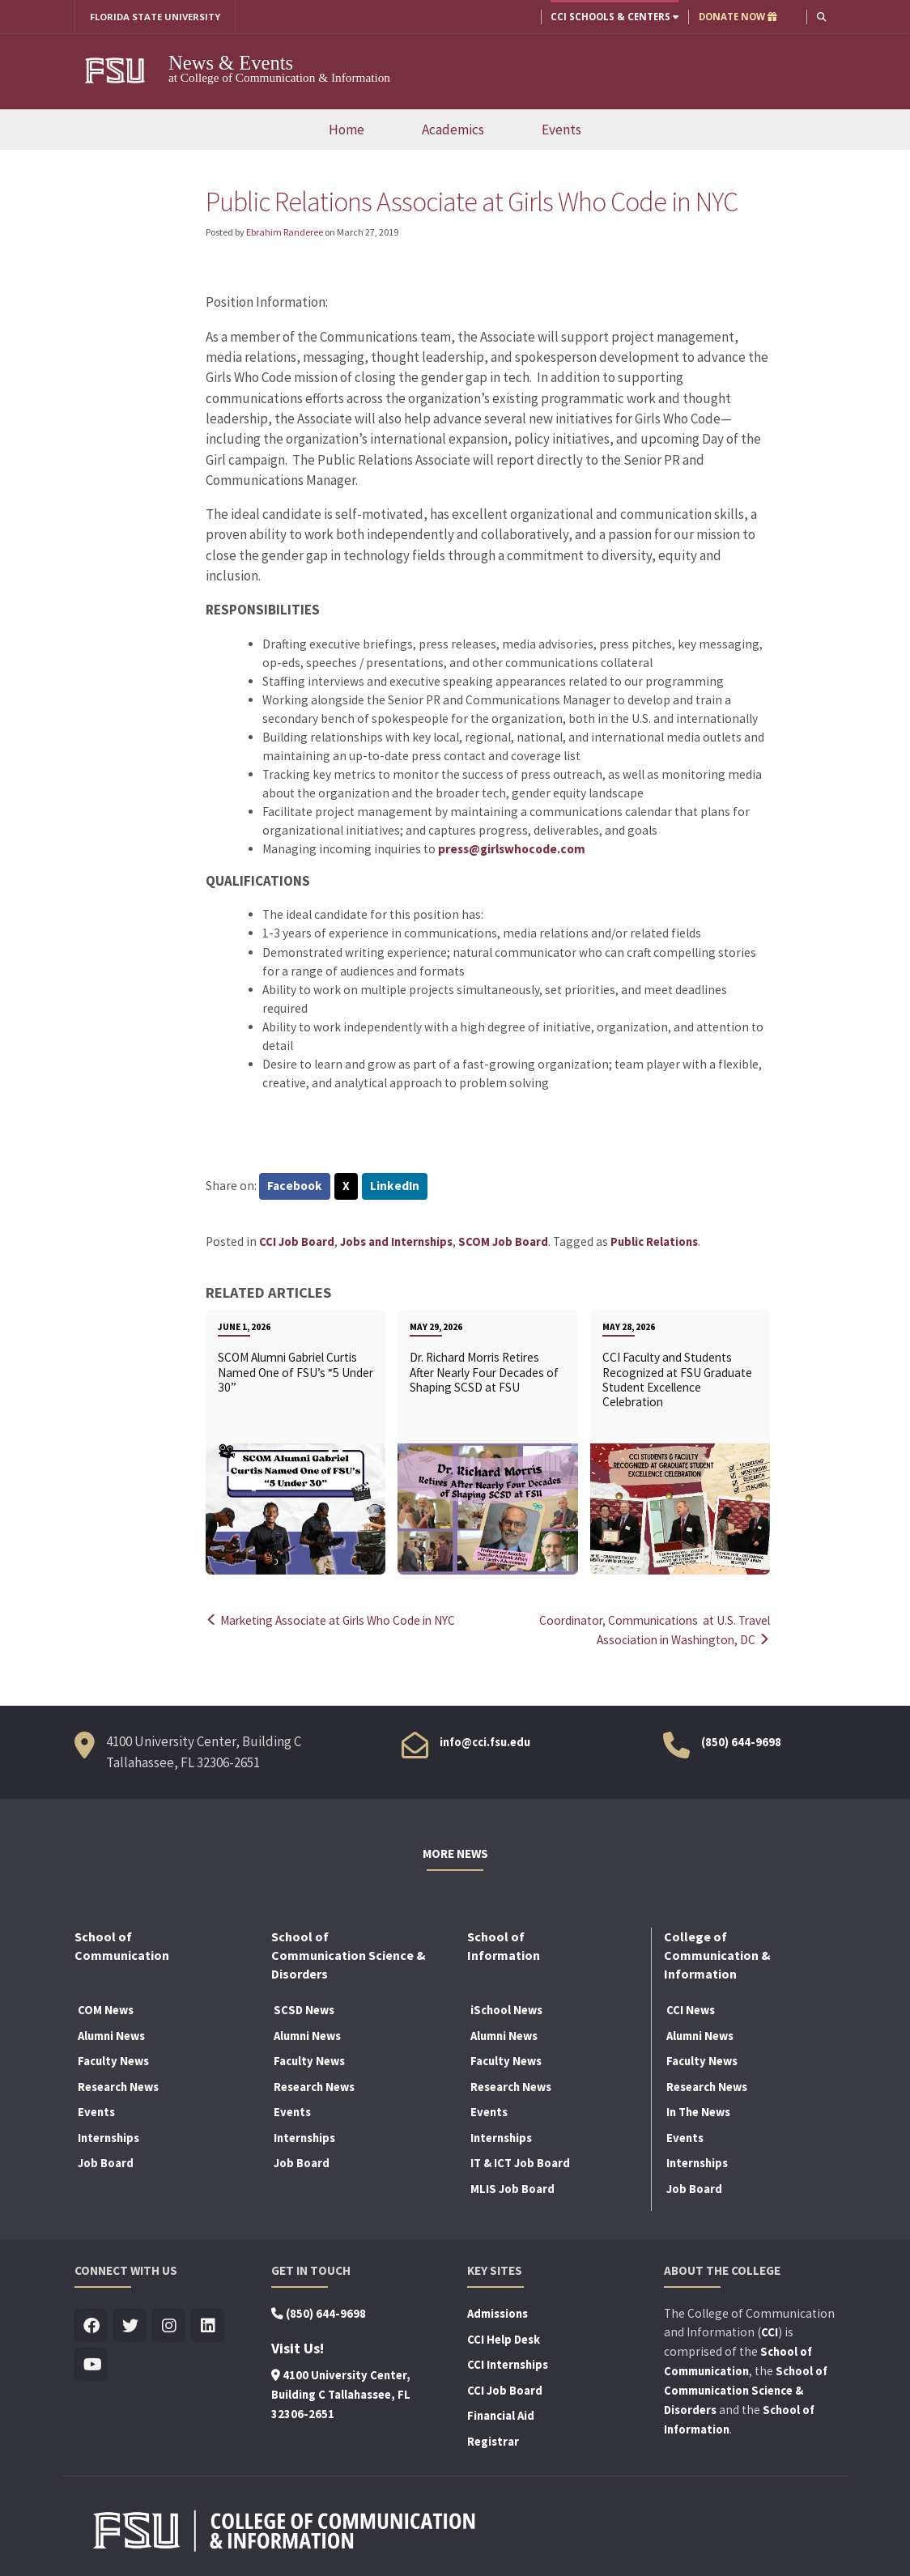 Image resolution: width=910 pixels, height=2576 pixels. Describe the element at coordinates (503, 1242) in the screenshot. I see `SCOM Job Board` at that location.